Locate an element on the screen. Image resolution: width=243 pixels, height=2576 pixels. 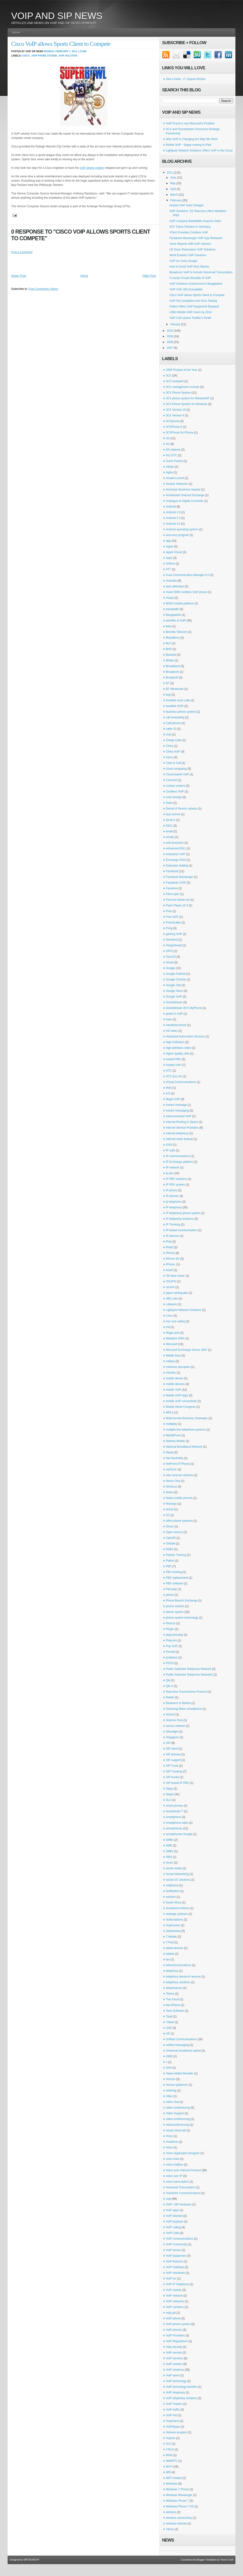
Linux is located at coordinates (169, 1315).